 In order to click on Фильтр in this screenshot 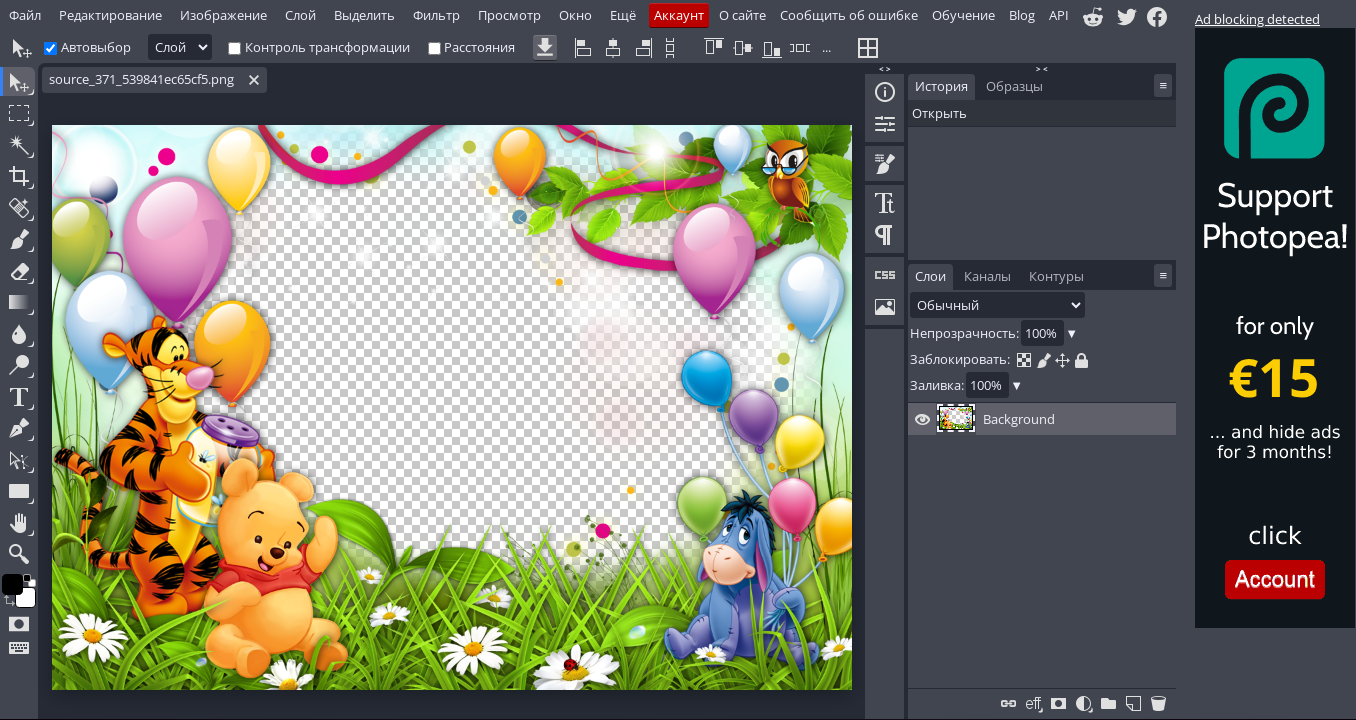, I will do `click(436, 15)`.